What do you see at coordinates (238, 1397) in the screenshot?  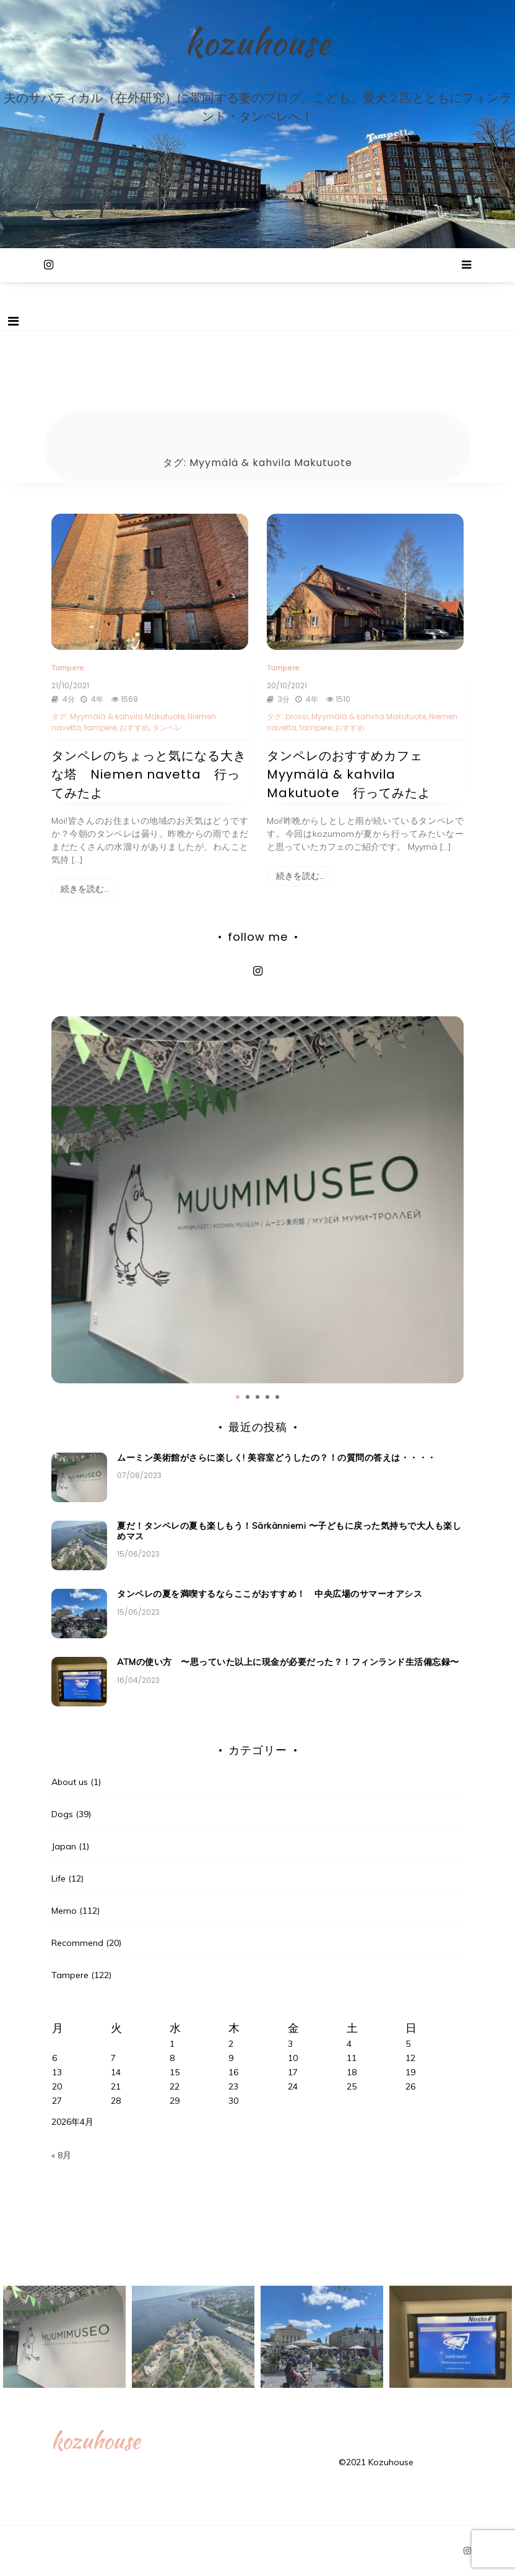 I see `1 [tab]` at bounding box center [238, 1397].